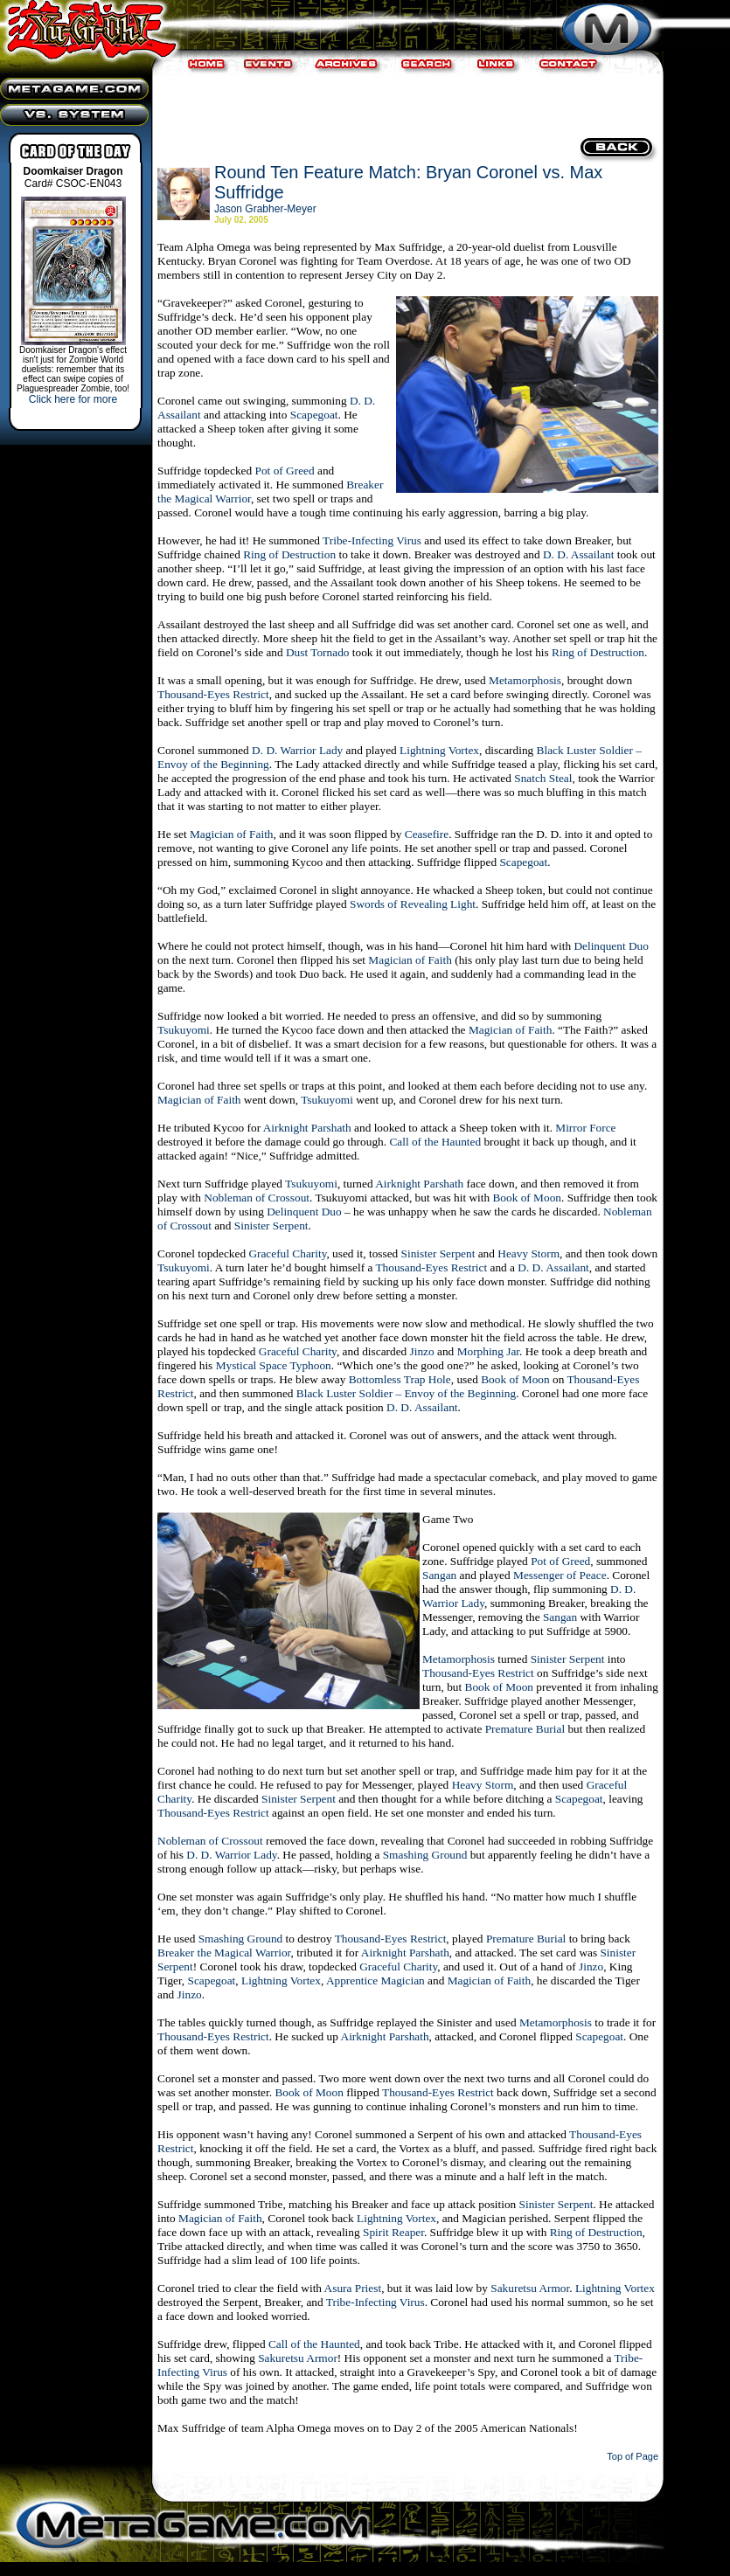 This screenshot has width=730, height=2576. Describe the element at coordinates (271, 1225) in the screenshot. I see `Sinister Serpent` at that location.